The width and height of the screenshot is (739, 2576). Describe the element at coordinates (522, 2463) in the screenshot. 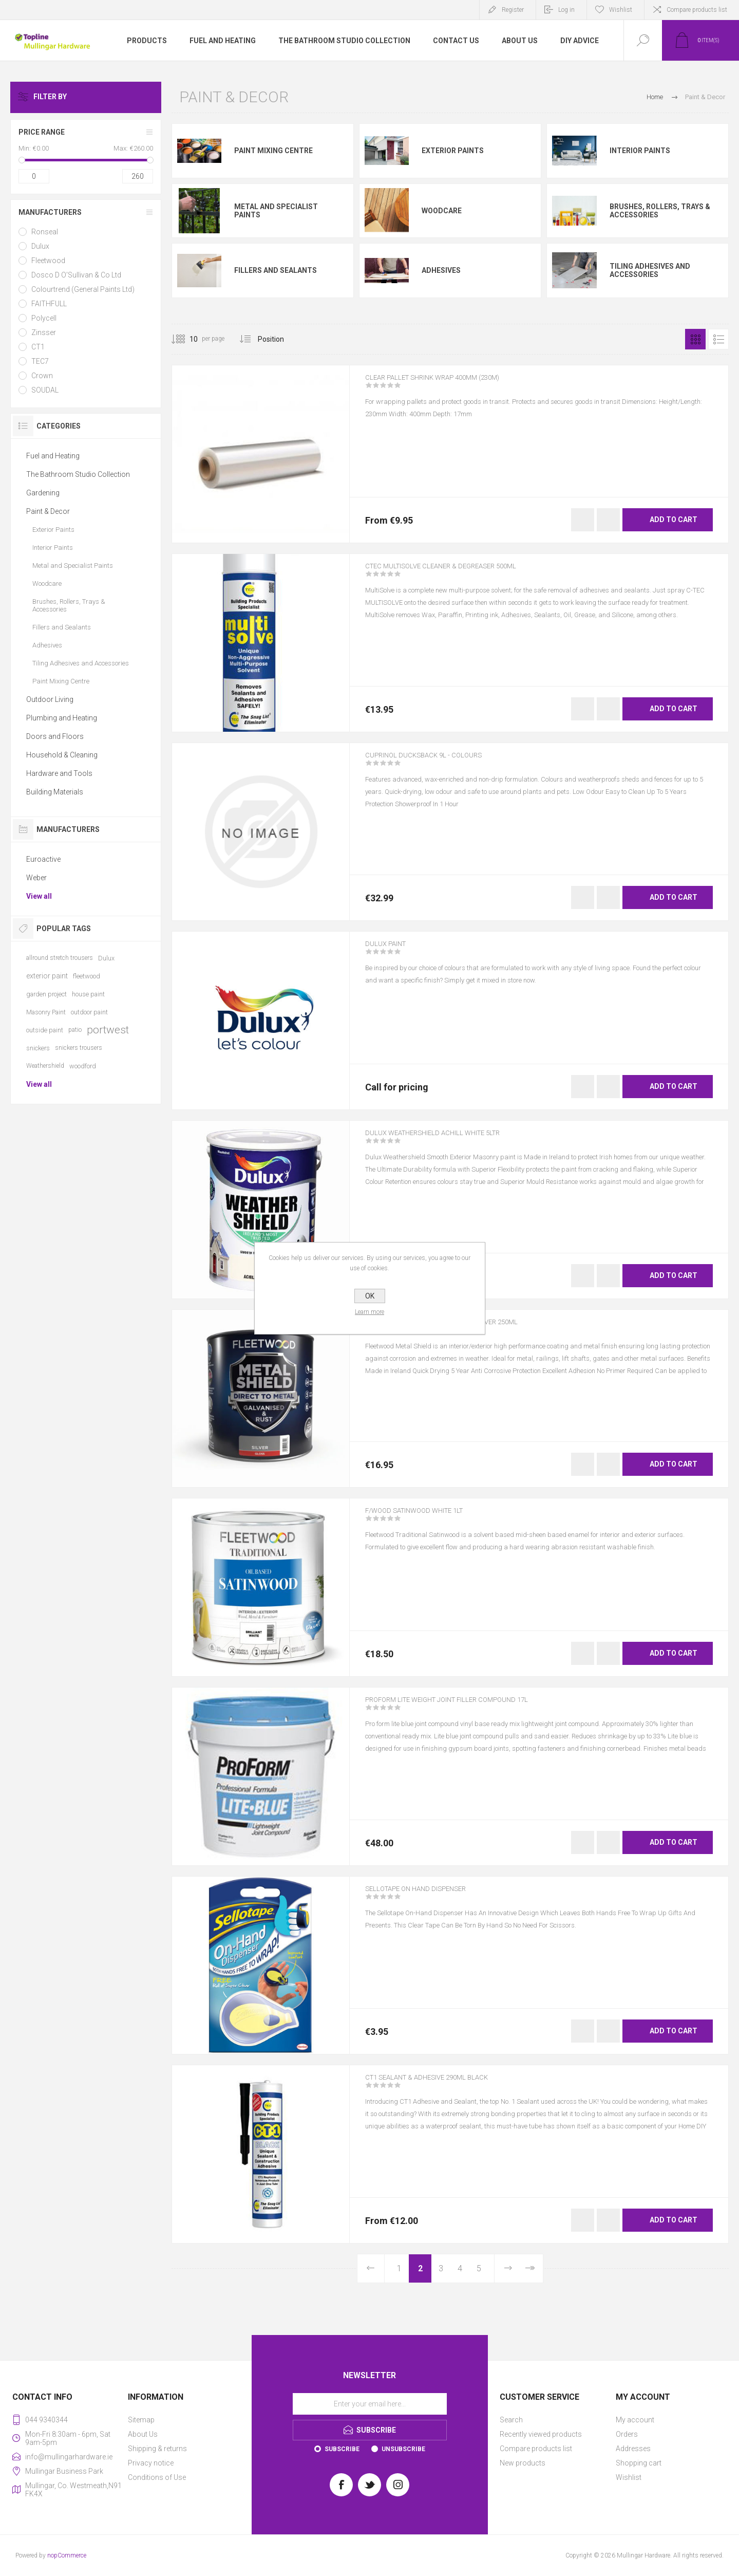

I see `New products` at that location.